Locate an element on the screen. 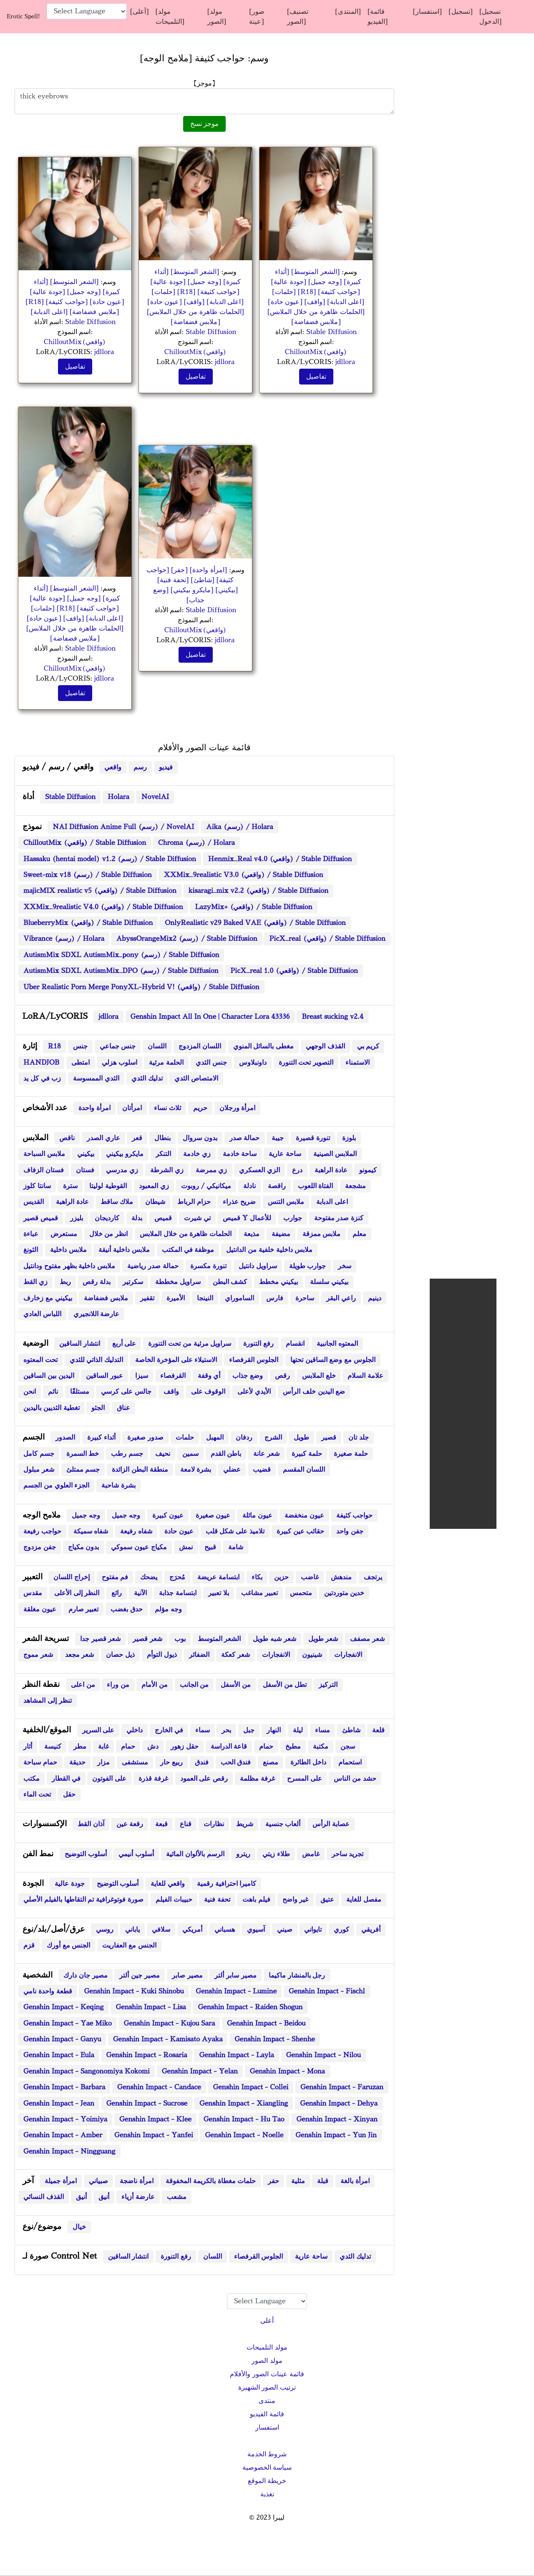  في القطار is located at coordinates (66, 1778).